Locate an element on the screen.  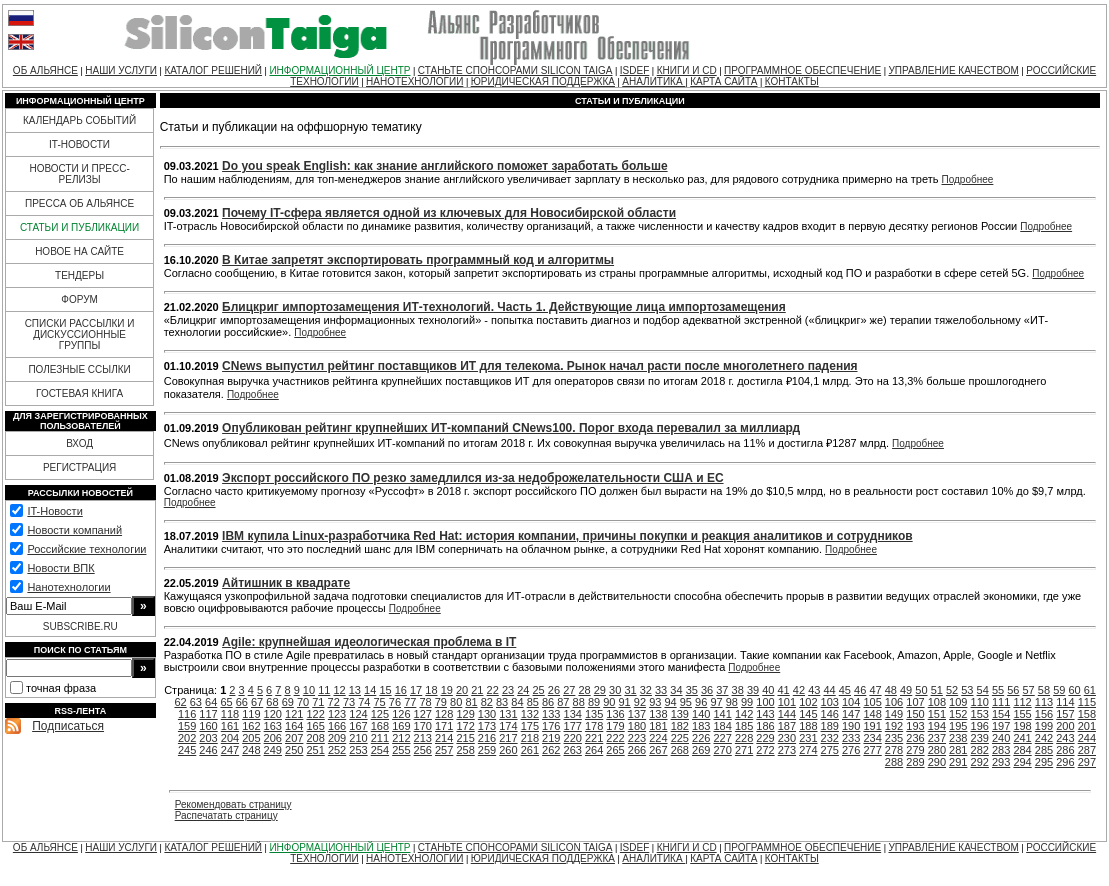
269 is located at coordinates (701, 750).